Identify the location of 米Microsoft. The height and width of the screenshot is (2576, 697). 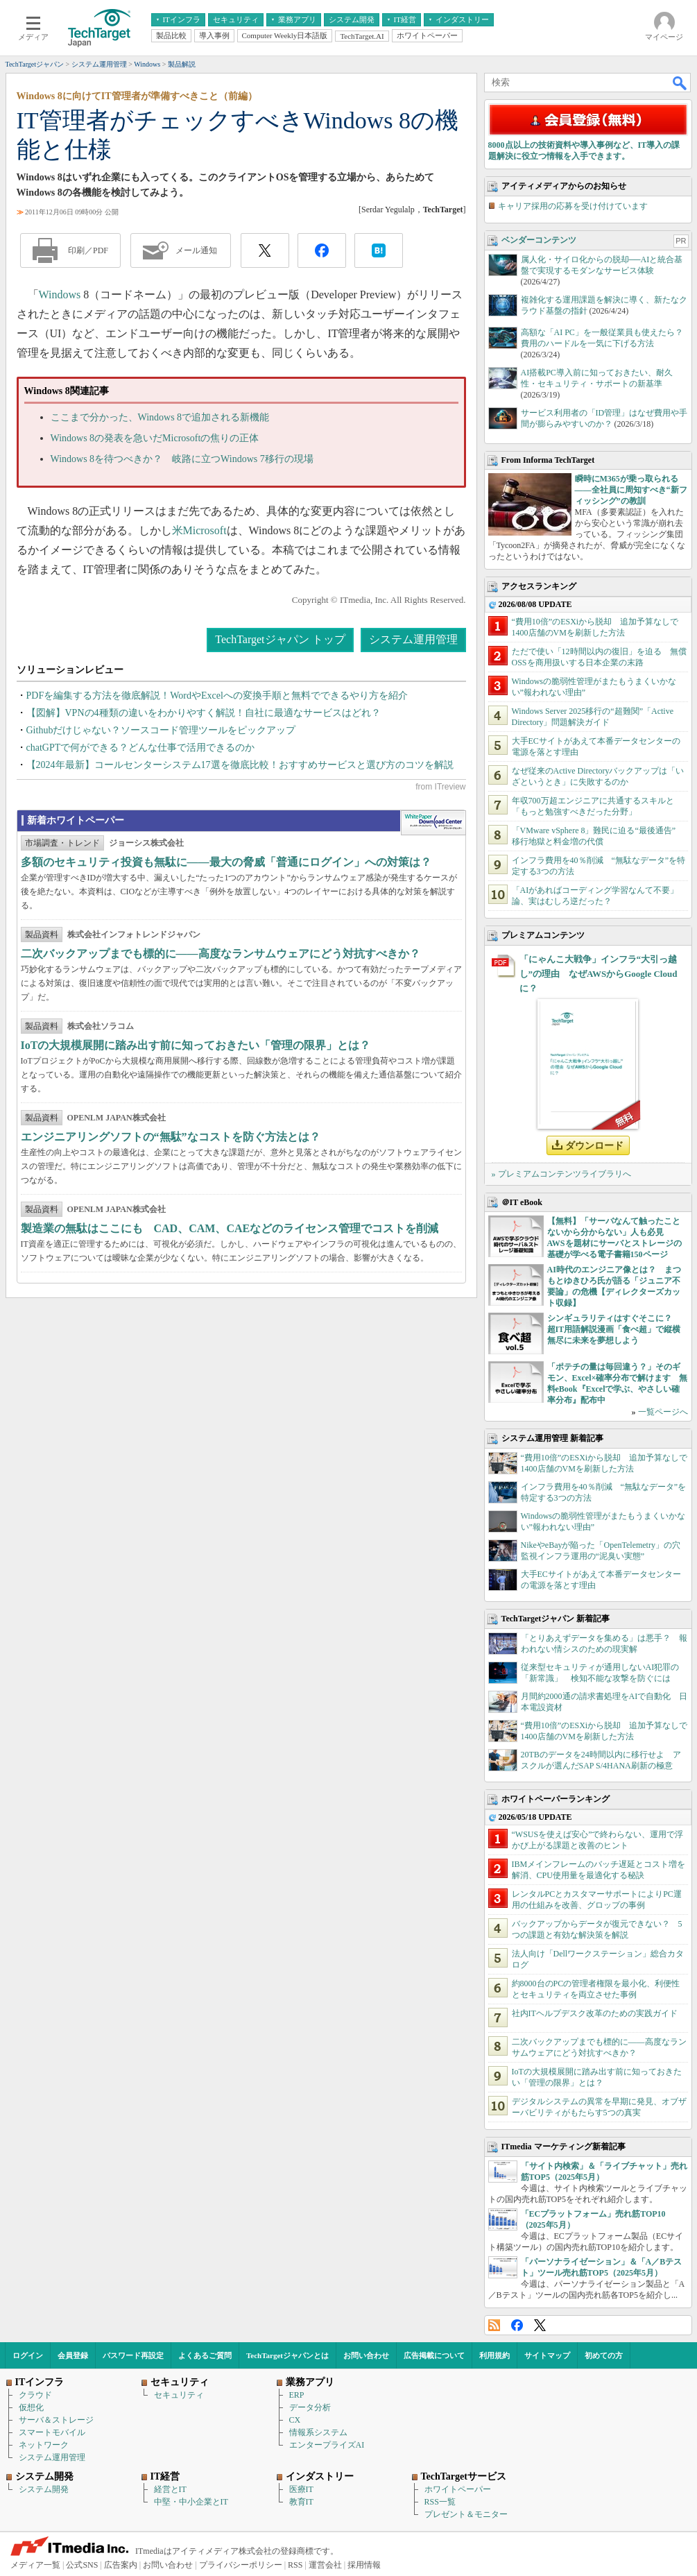
(199, 530).